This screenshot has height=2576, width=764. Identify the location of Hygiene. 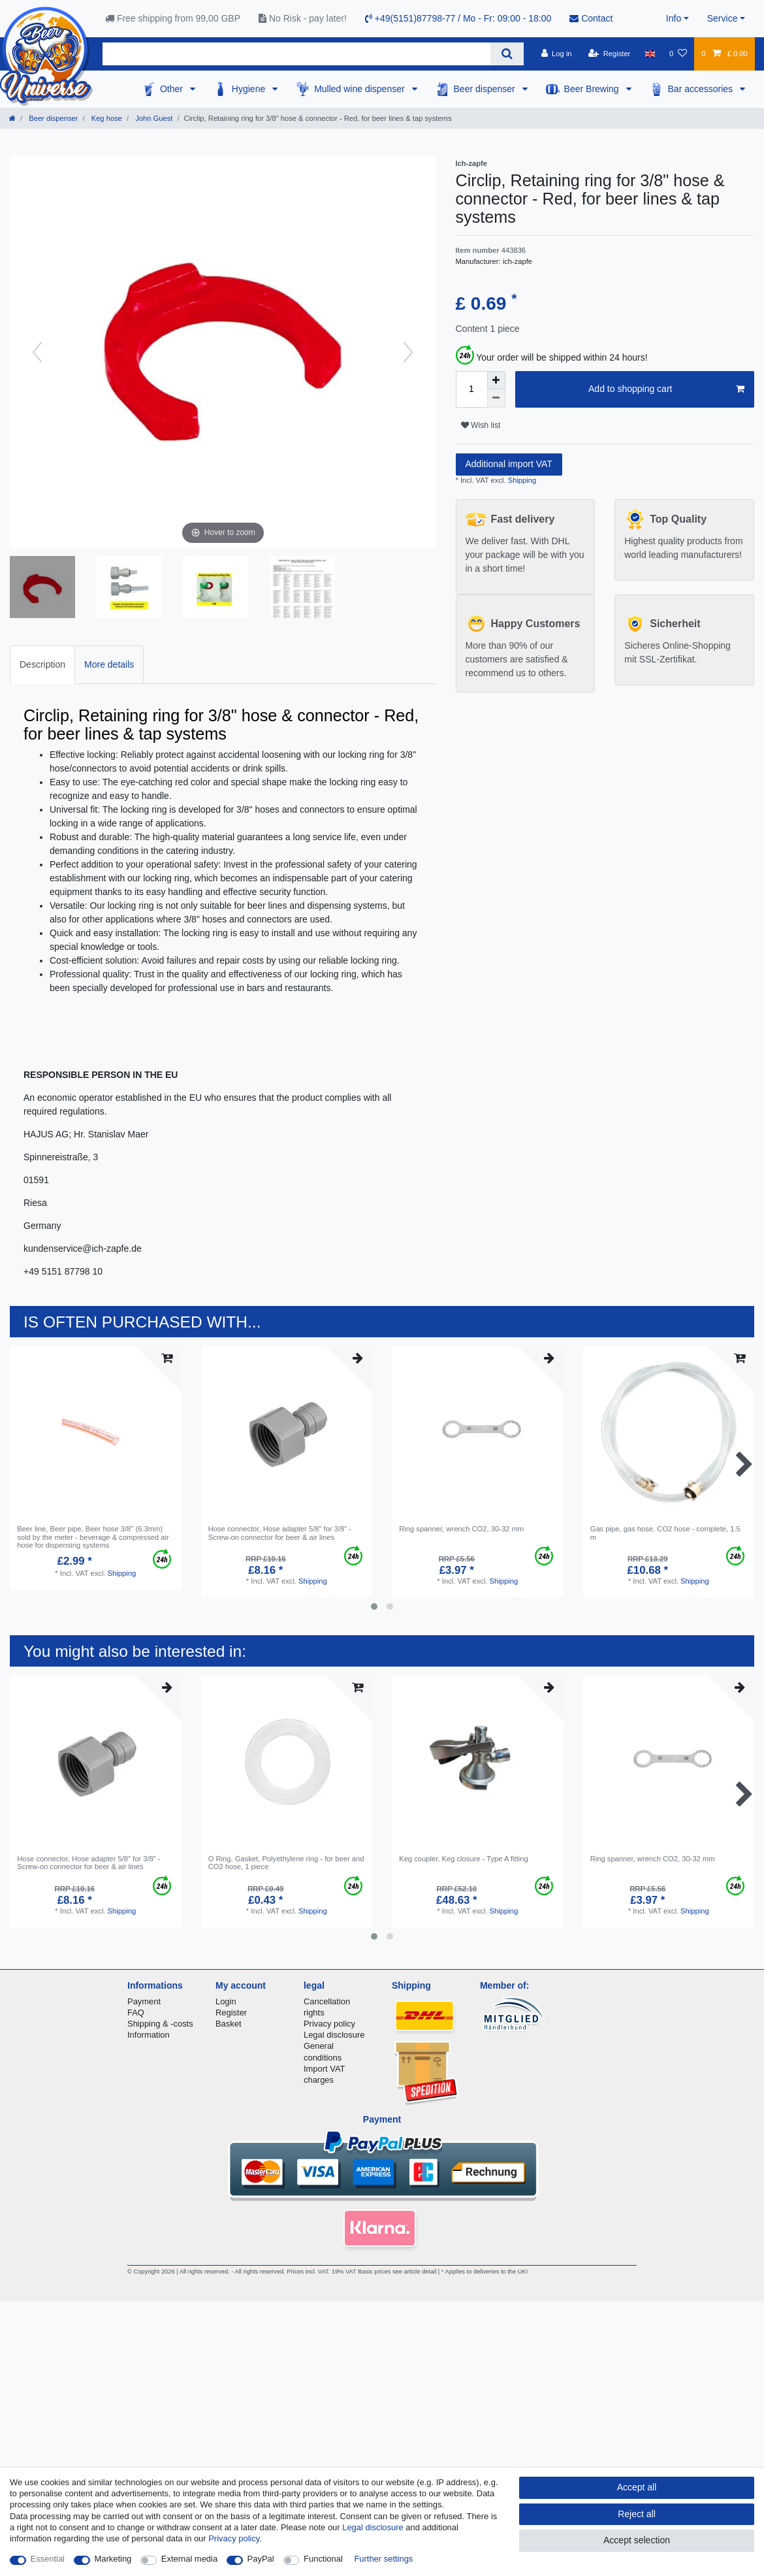
(250, 89).